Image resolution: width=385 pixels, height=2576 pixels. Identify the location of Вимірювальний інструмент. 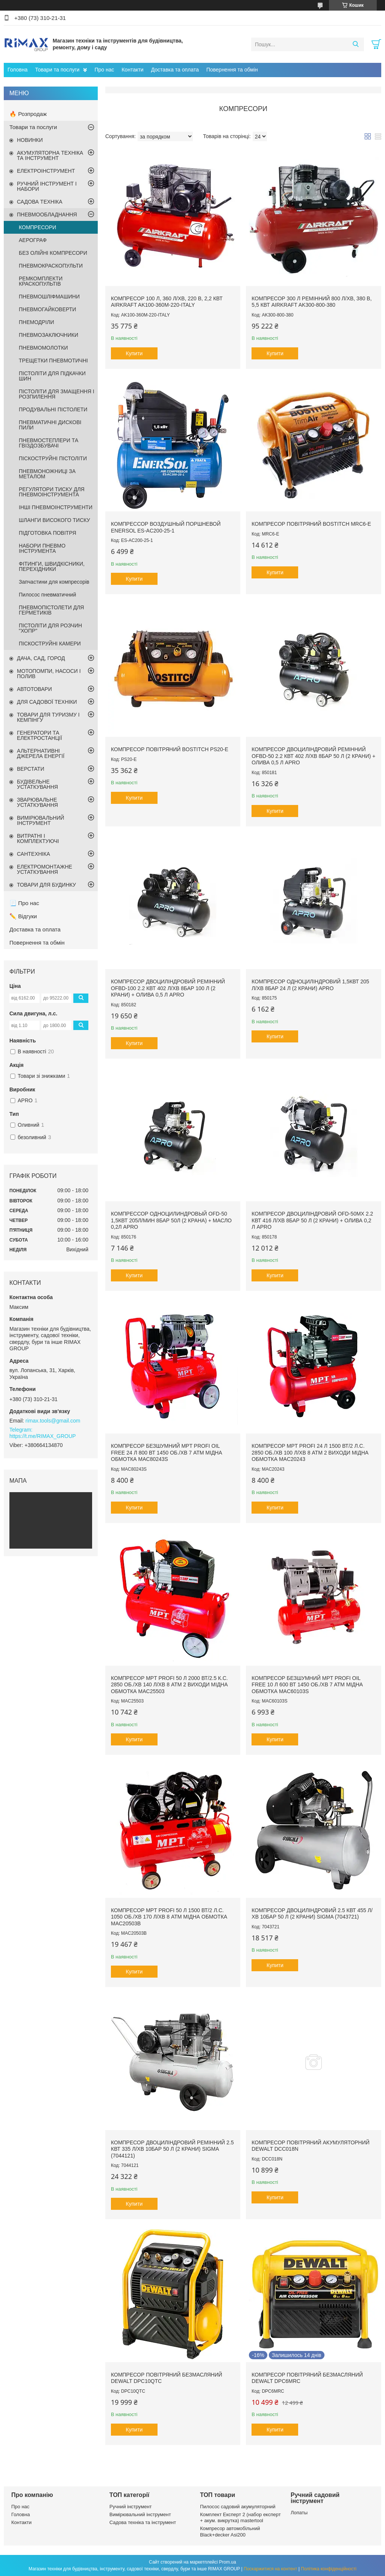
(140, 2514).